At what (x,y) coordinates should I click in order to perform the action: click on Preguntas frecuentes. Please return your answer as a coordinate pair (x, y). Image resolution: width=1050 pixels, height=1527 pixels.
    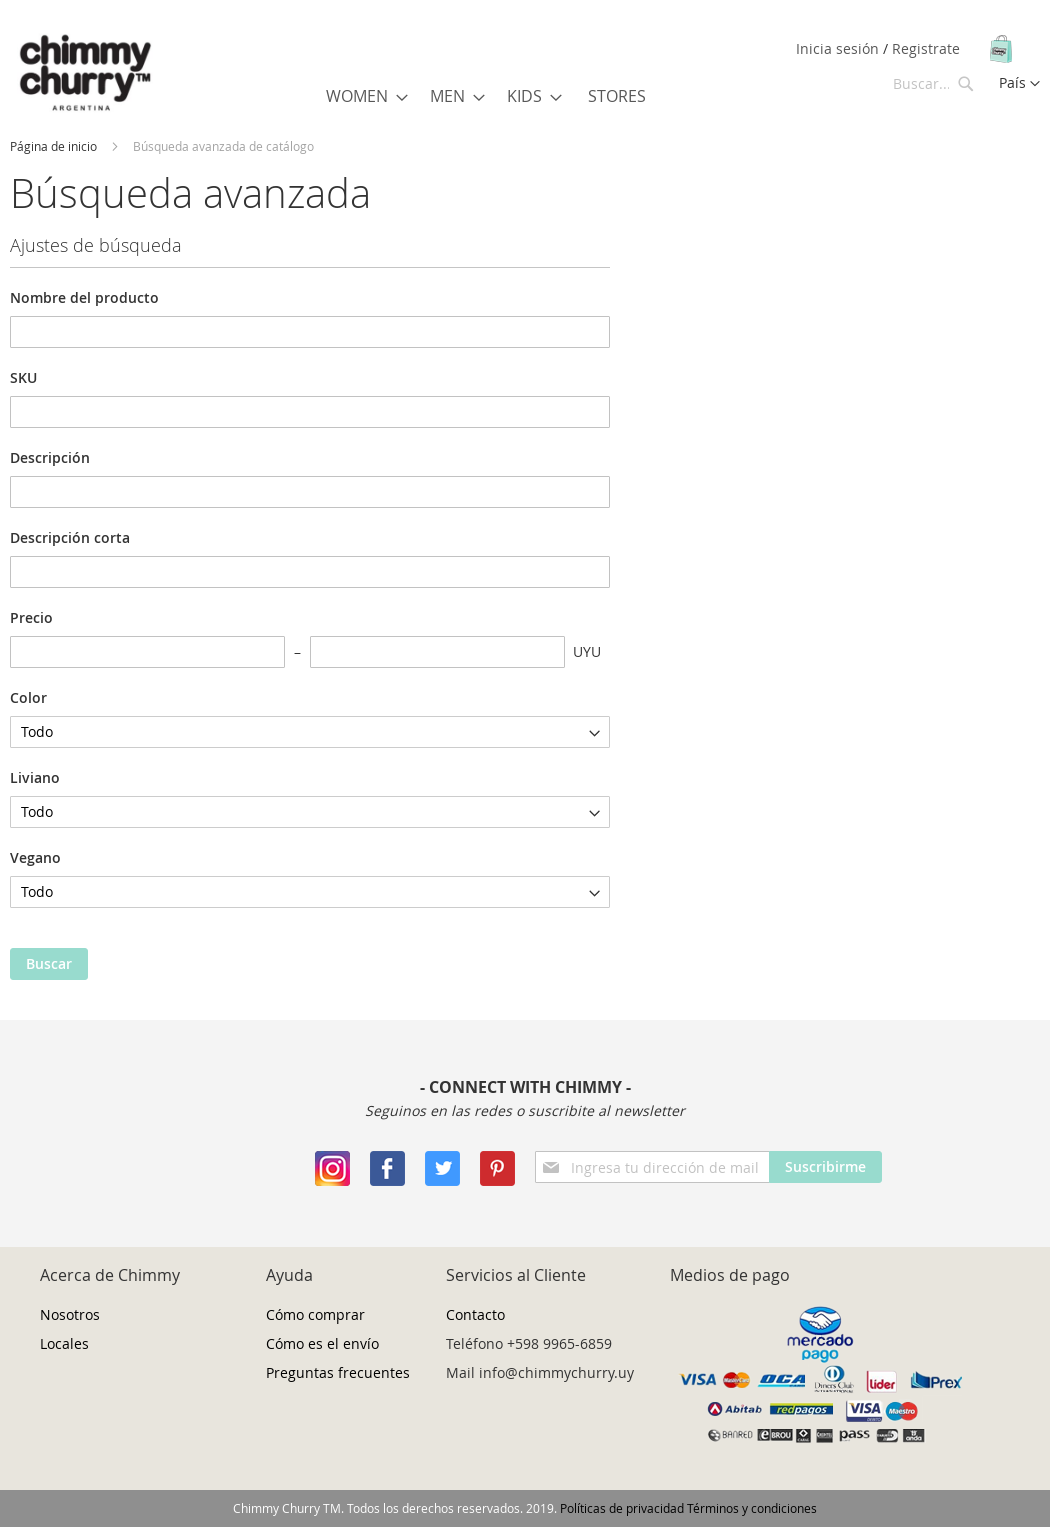
    Looking at the image, I should click on (338, 1372).